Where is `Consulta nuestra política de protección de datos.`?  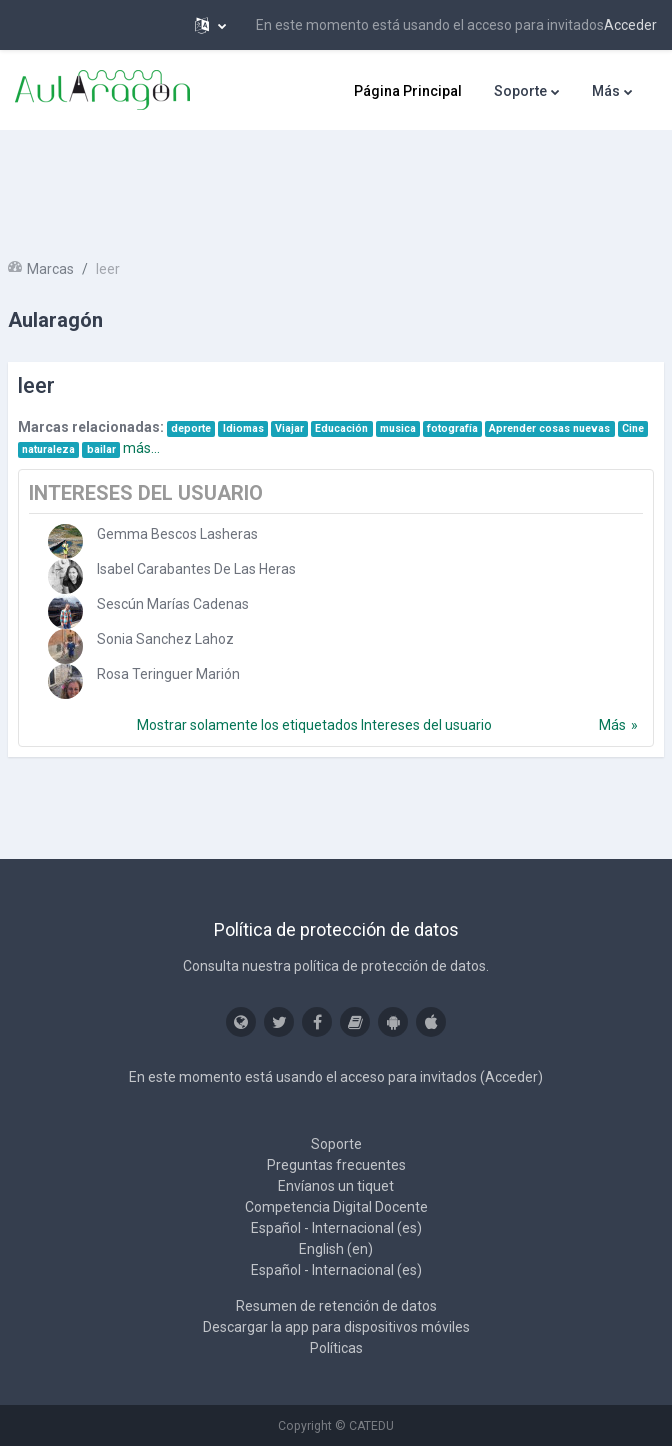 Consulta nuestra política de protección de datos. is located at coordinates (336, 966).